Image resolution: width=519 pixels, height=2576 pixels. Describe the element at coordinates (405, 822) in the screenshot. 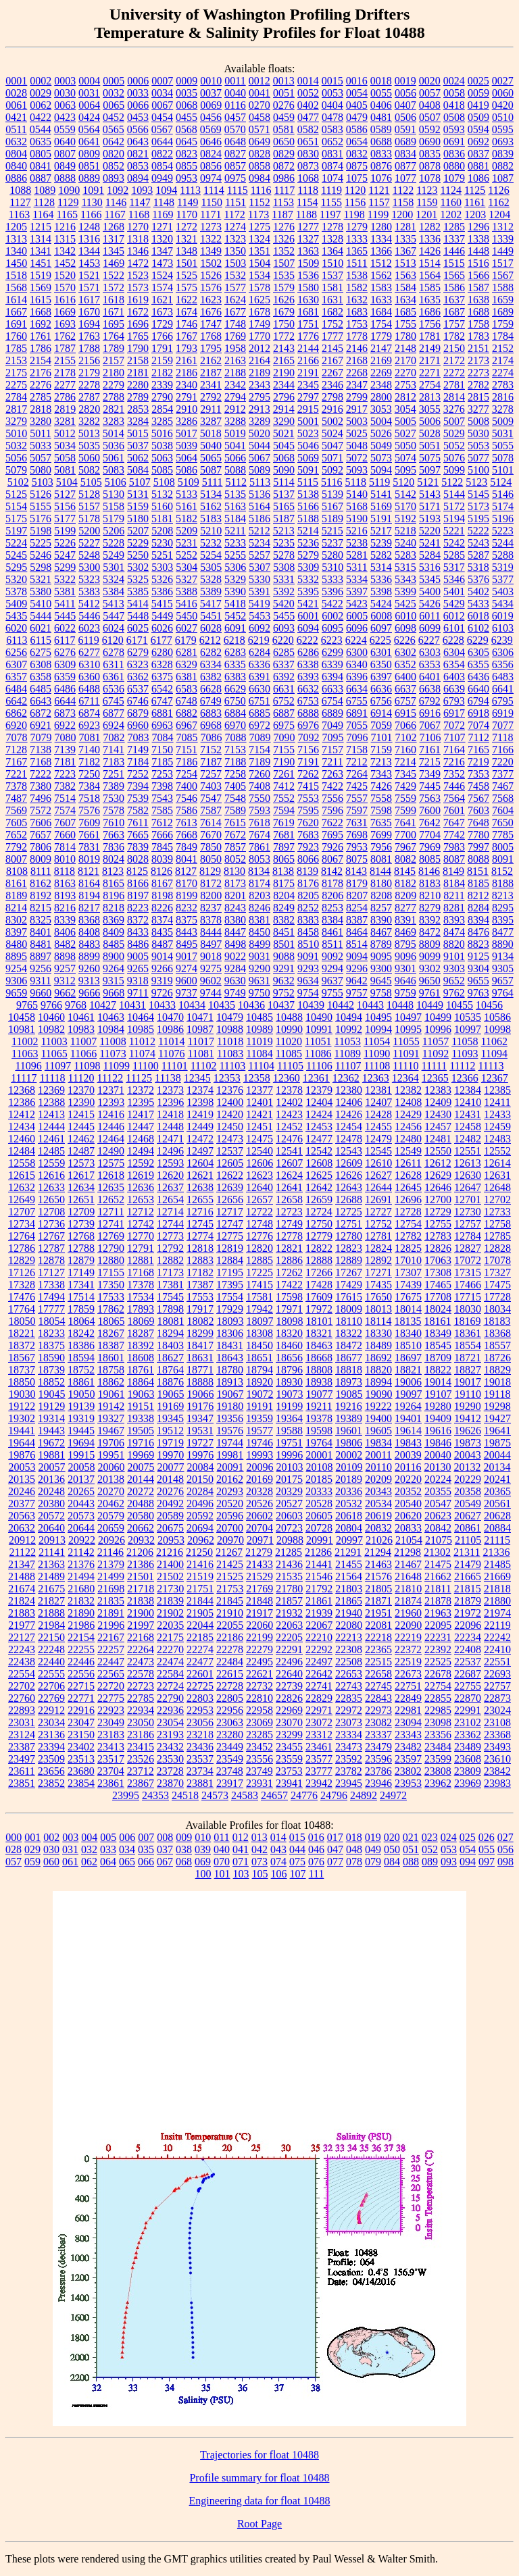

I see `7641` at that location.